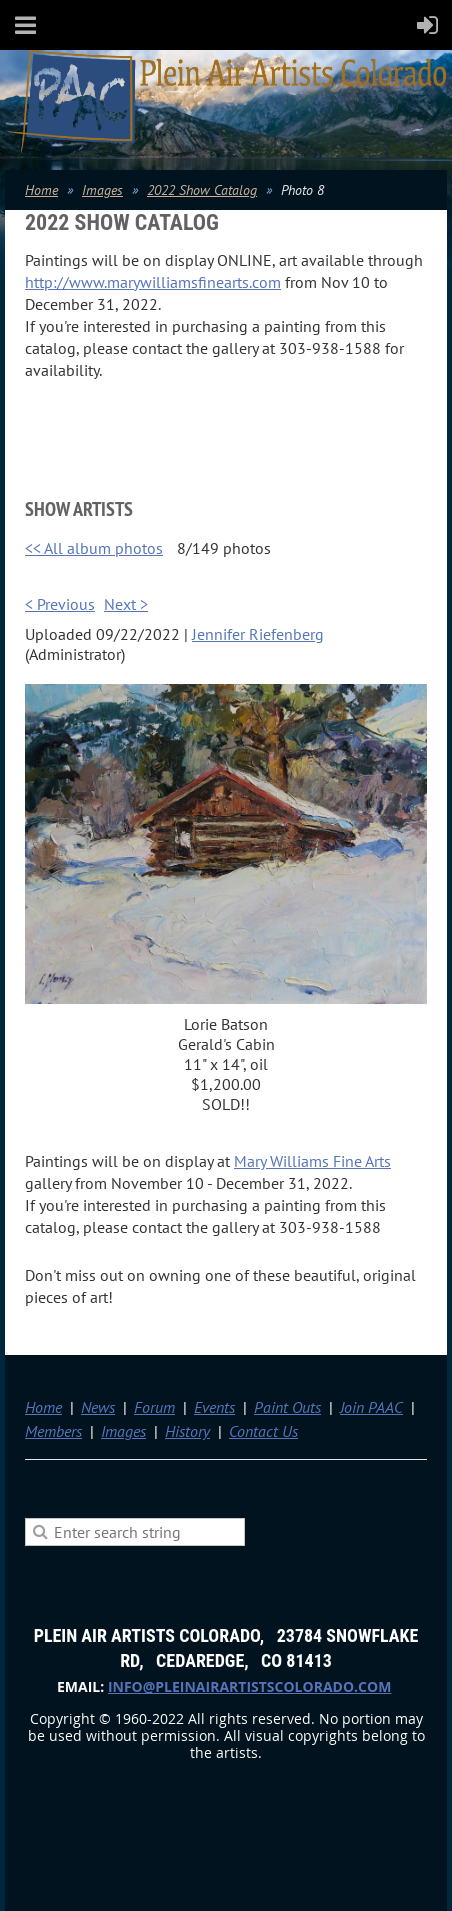 Image resolution: width=452 pixels, height=1911 pixels. What do you see at coordinates (187, 1431) in the screenshot?
I see `History` at bounding box center [187, 1431].